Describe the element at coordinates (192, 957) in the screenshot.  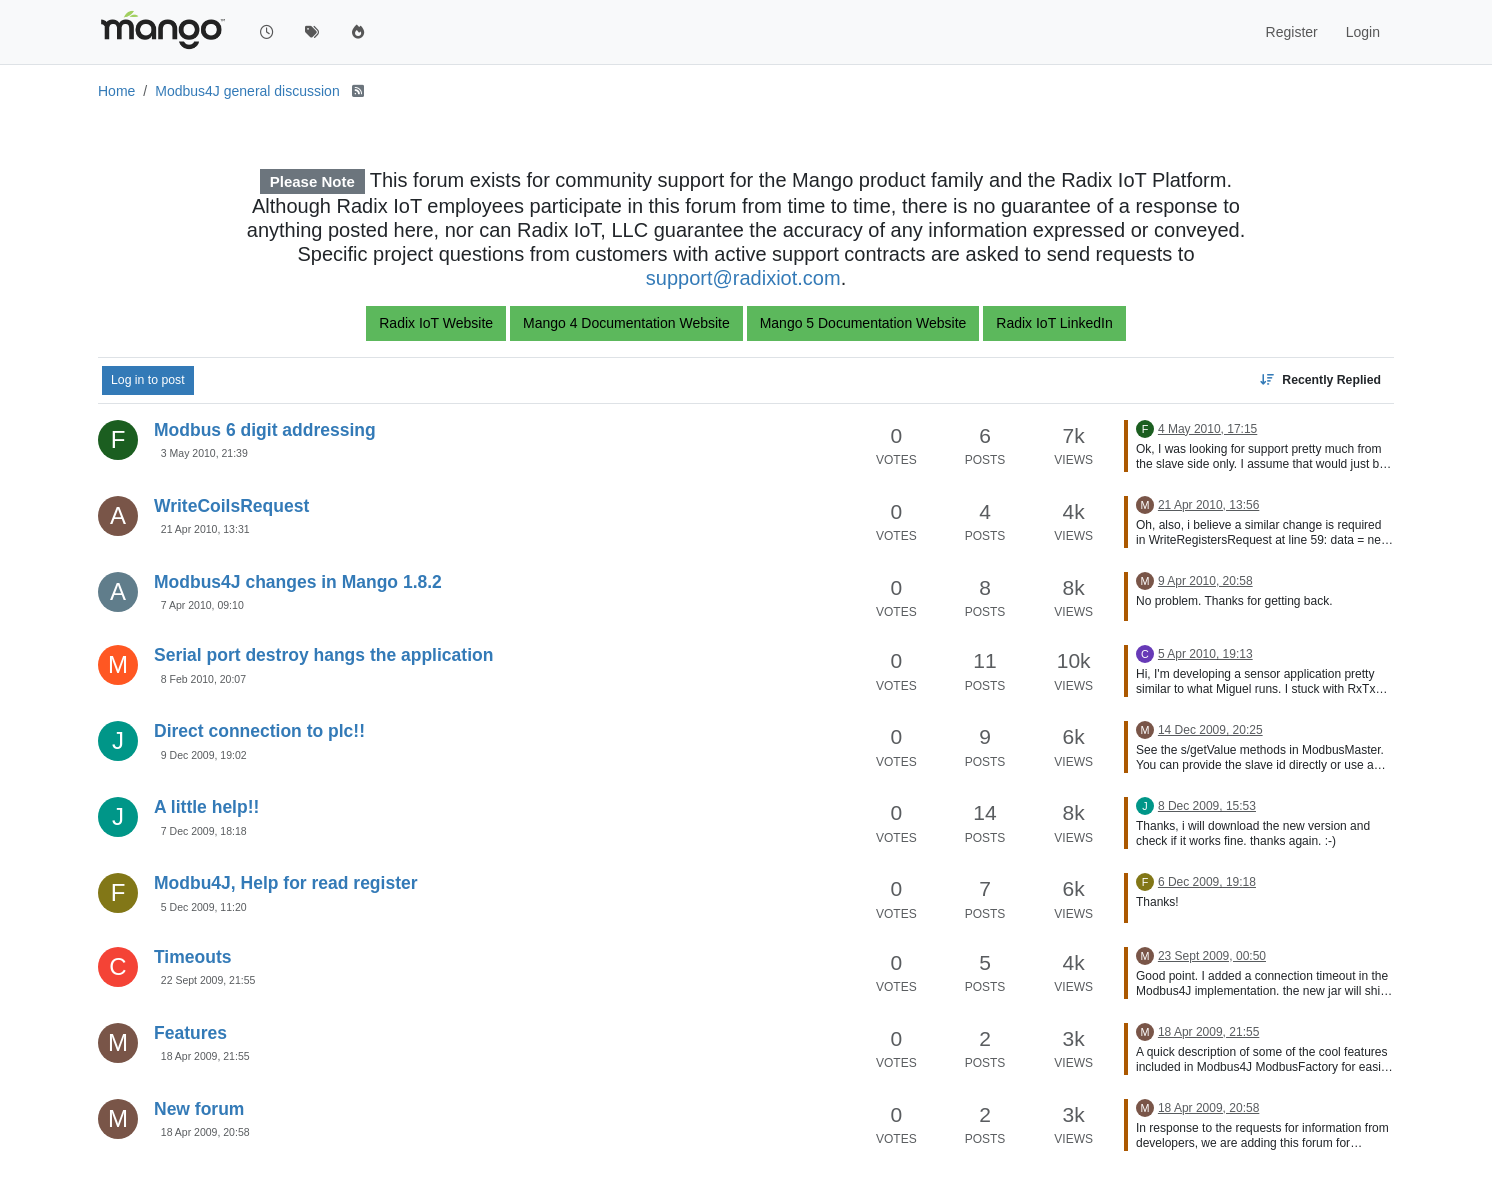
I see `Timeouts` at that location.